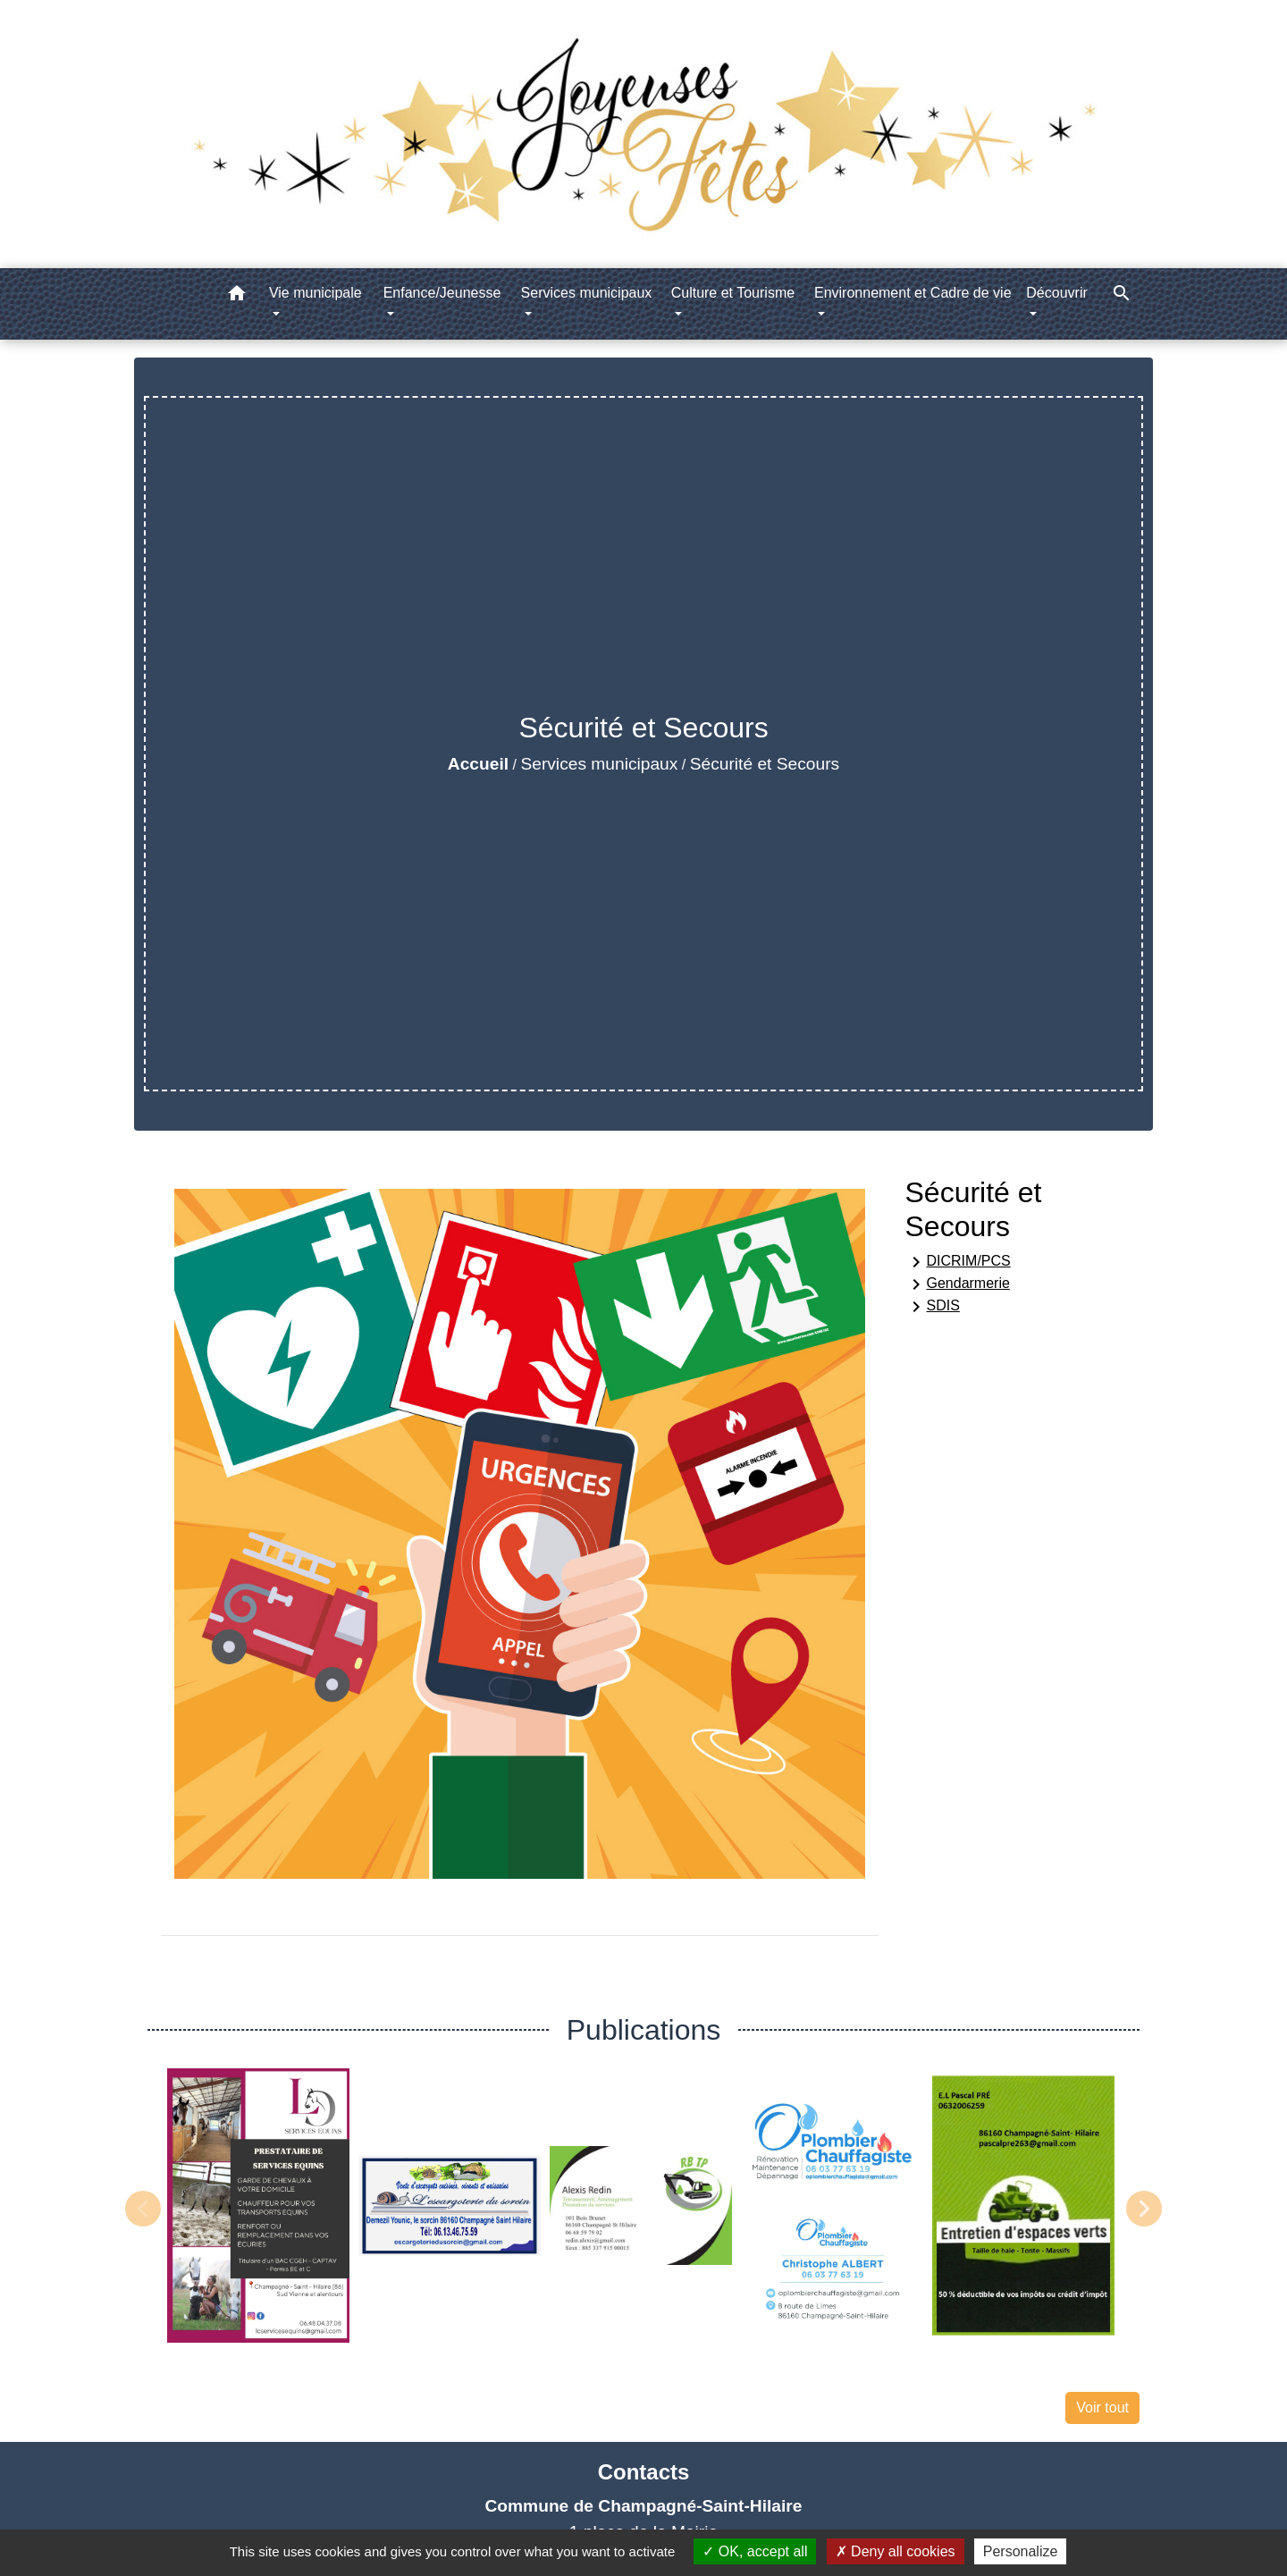 This screenshot has width=1287, height=2576. Describe the element at coordinates (478, 763) in the screenshot. I see `Accueil` at that location.